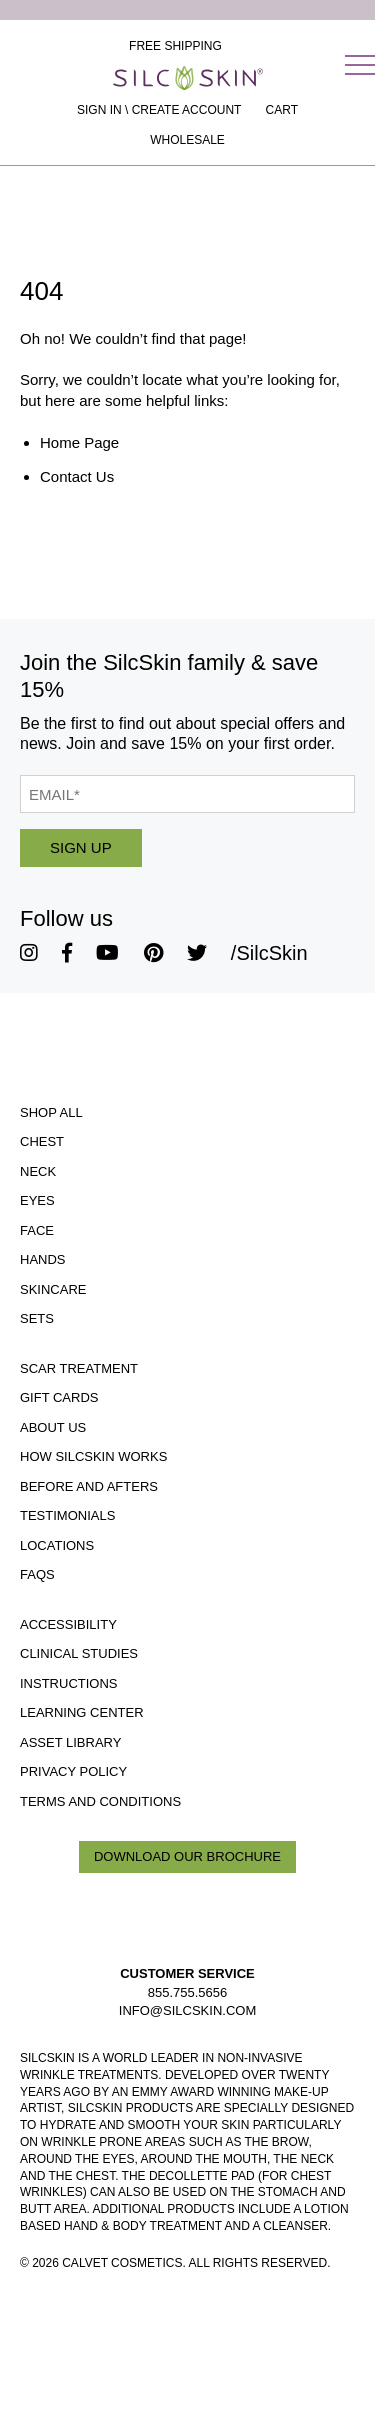 The image size is (375, 2427). Describe the element at coordinates (188, 78) in the screenshot. I see `[Home]` at that location.